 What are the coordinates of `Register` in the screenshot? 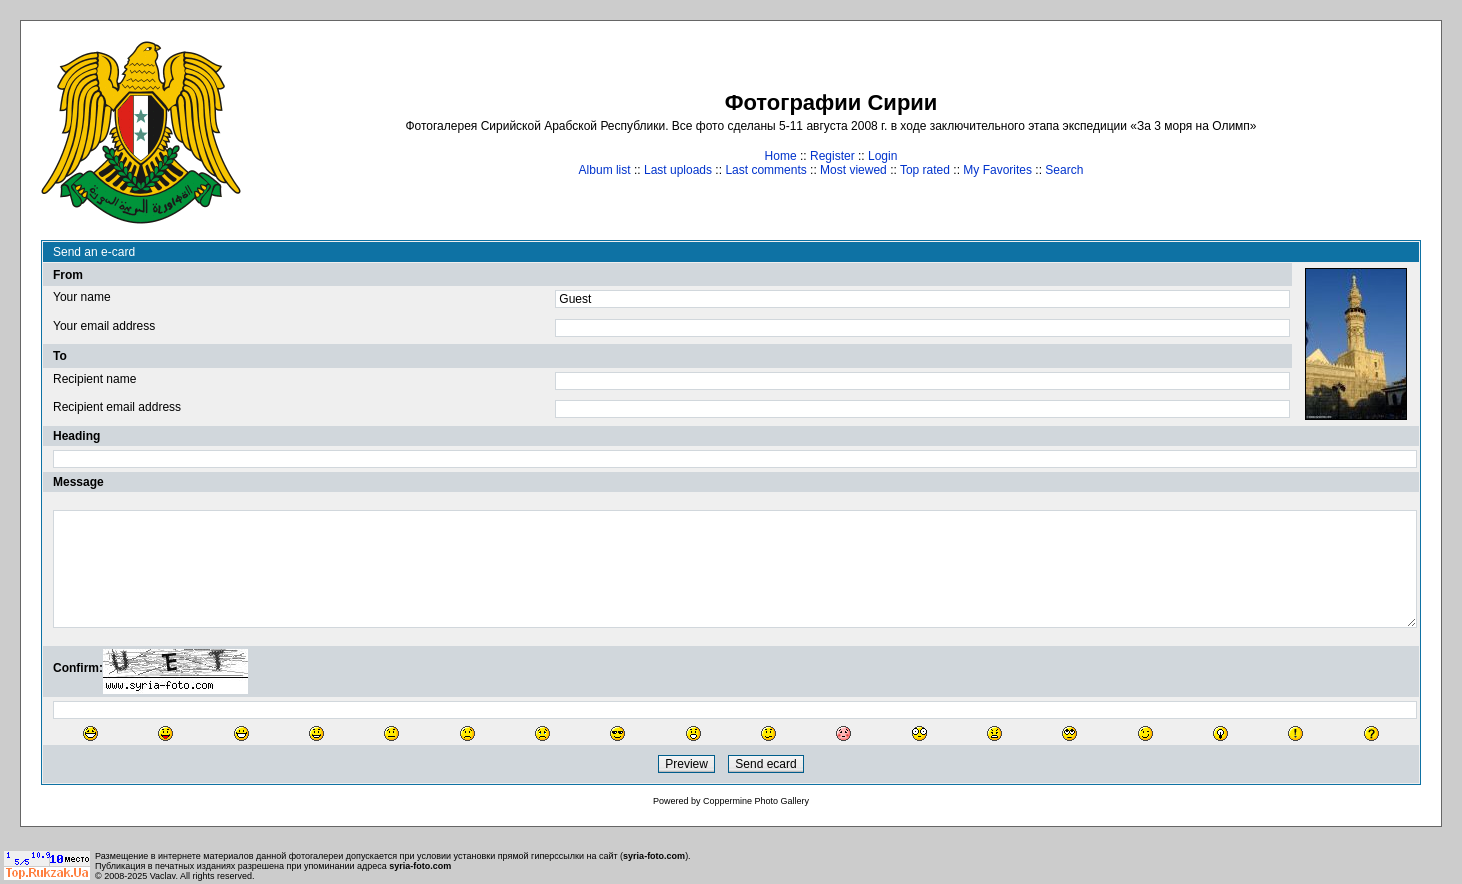 It's located at (832, 156).